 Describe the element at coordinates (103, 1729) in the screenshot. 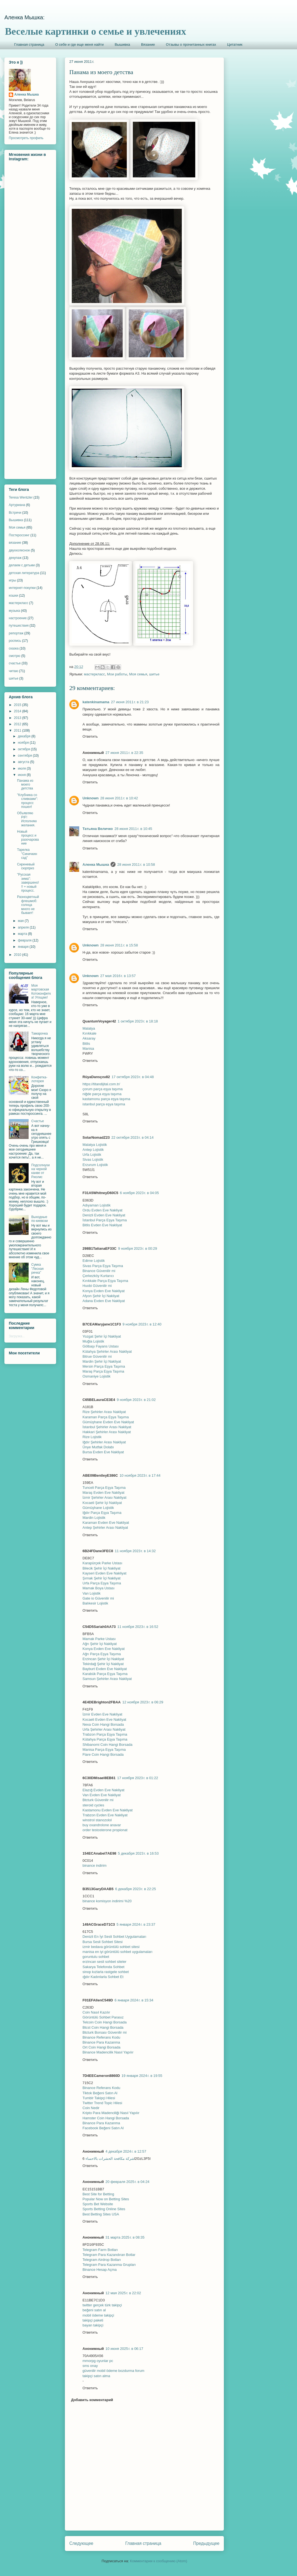

I see `Urfa Şehirler Arası Nakliyat` at that location.